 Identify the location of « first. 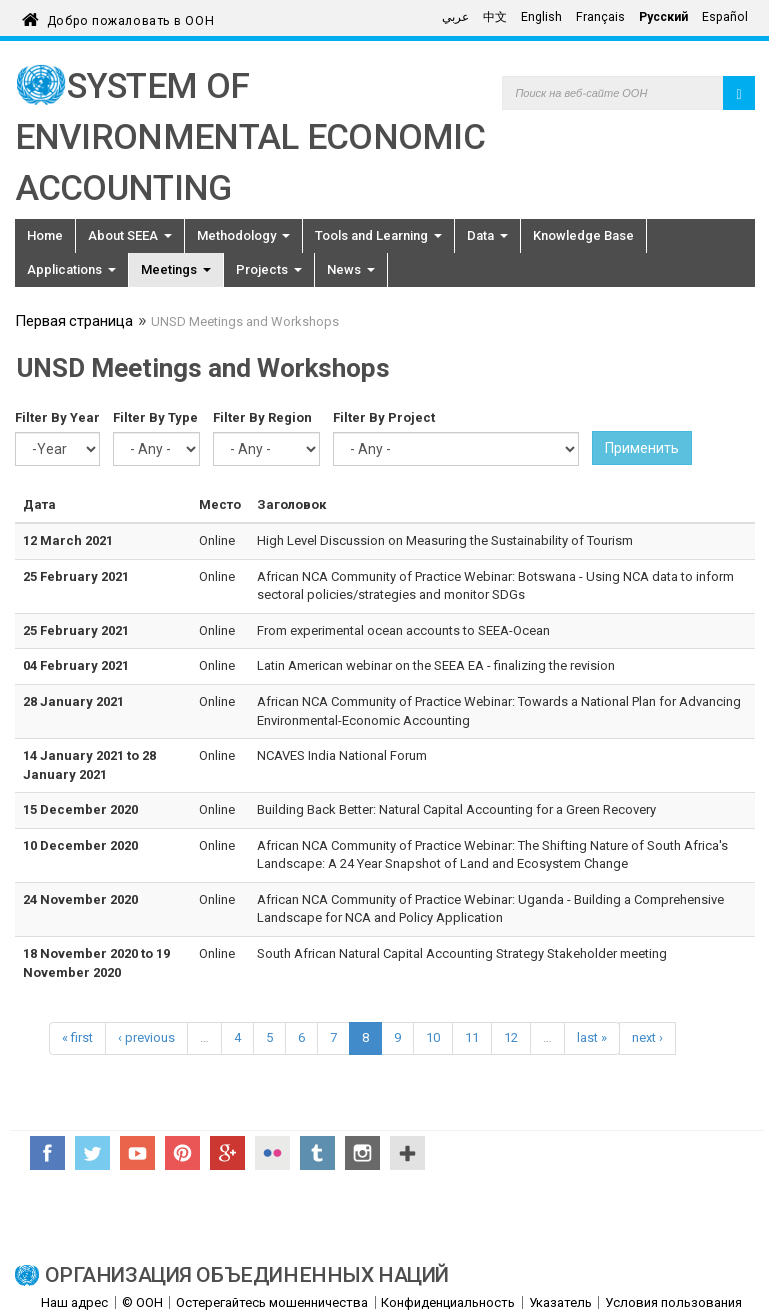
(77, 1037).